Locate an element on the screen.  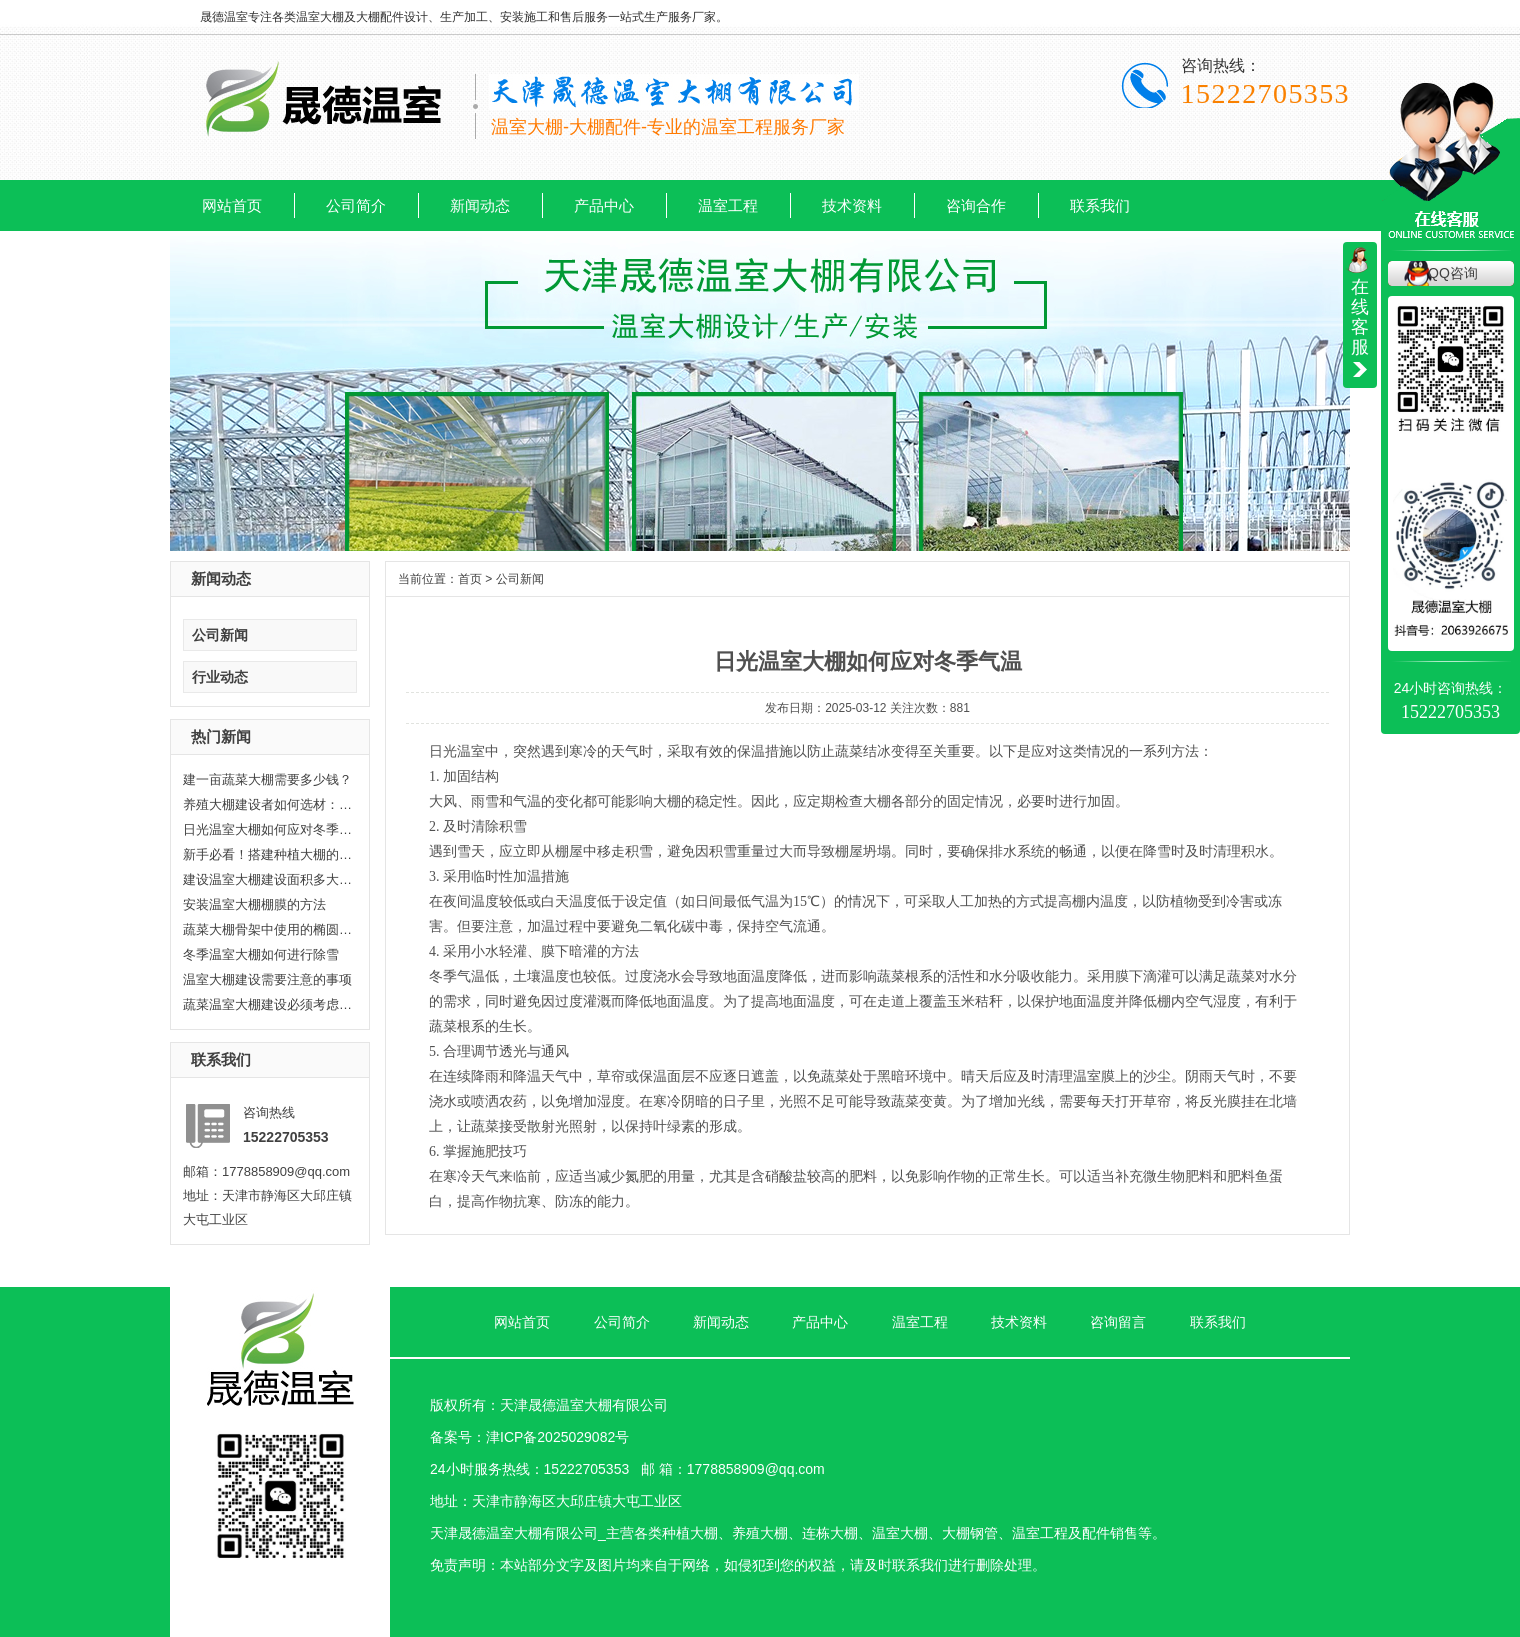
冬季温室大棚如何进行除雪 is located at coordinates (261, 954).